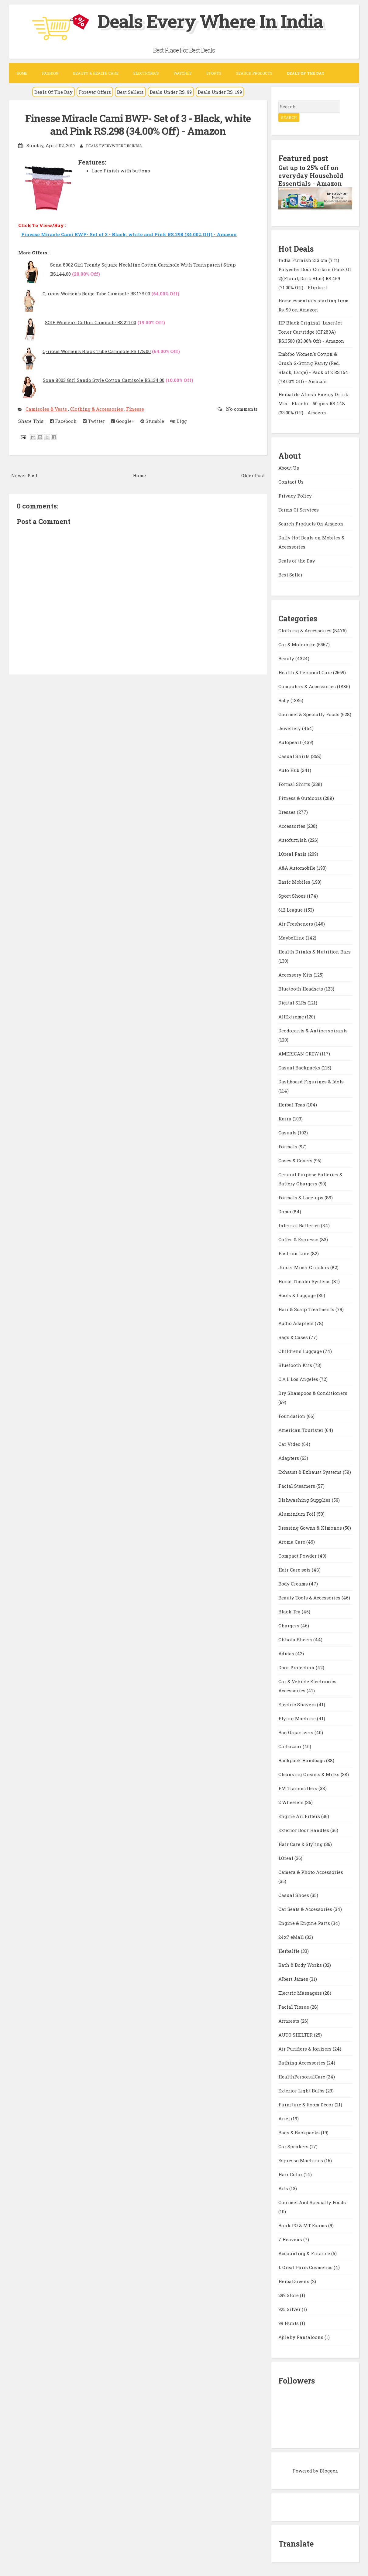  Describe the element at coordinates (283, 2188) in the screenshot. I see `Arts` at that location.